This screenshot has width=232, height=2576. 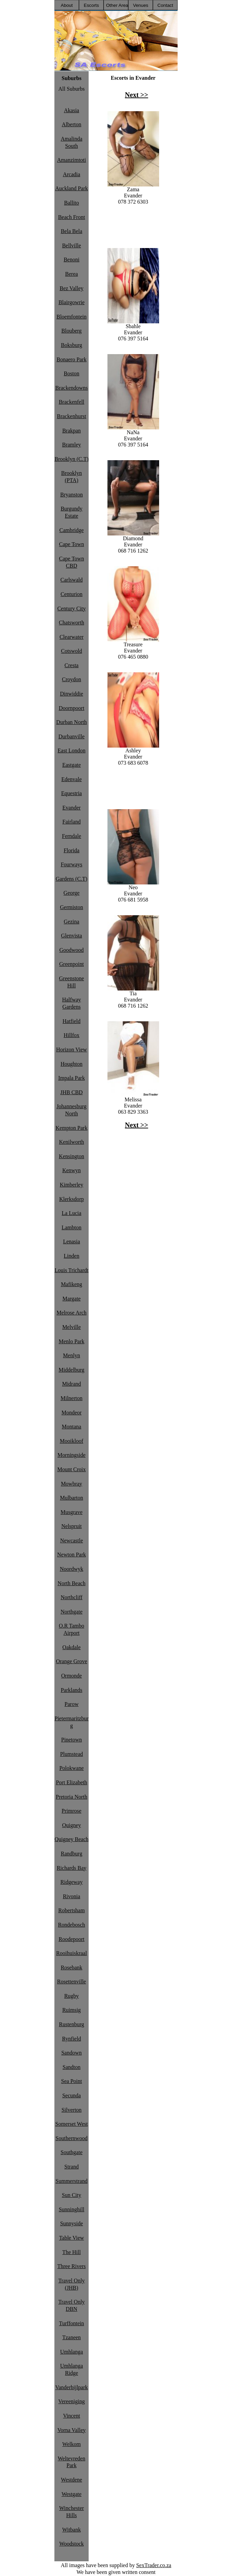 I want to click on Lambton, so click(x=71, y=1227).